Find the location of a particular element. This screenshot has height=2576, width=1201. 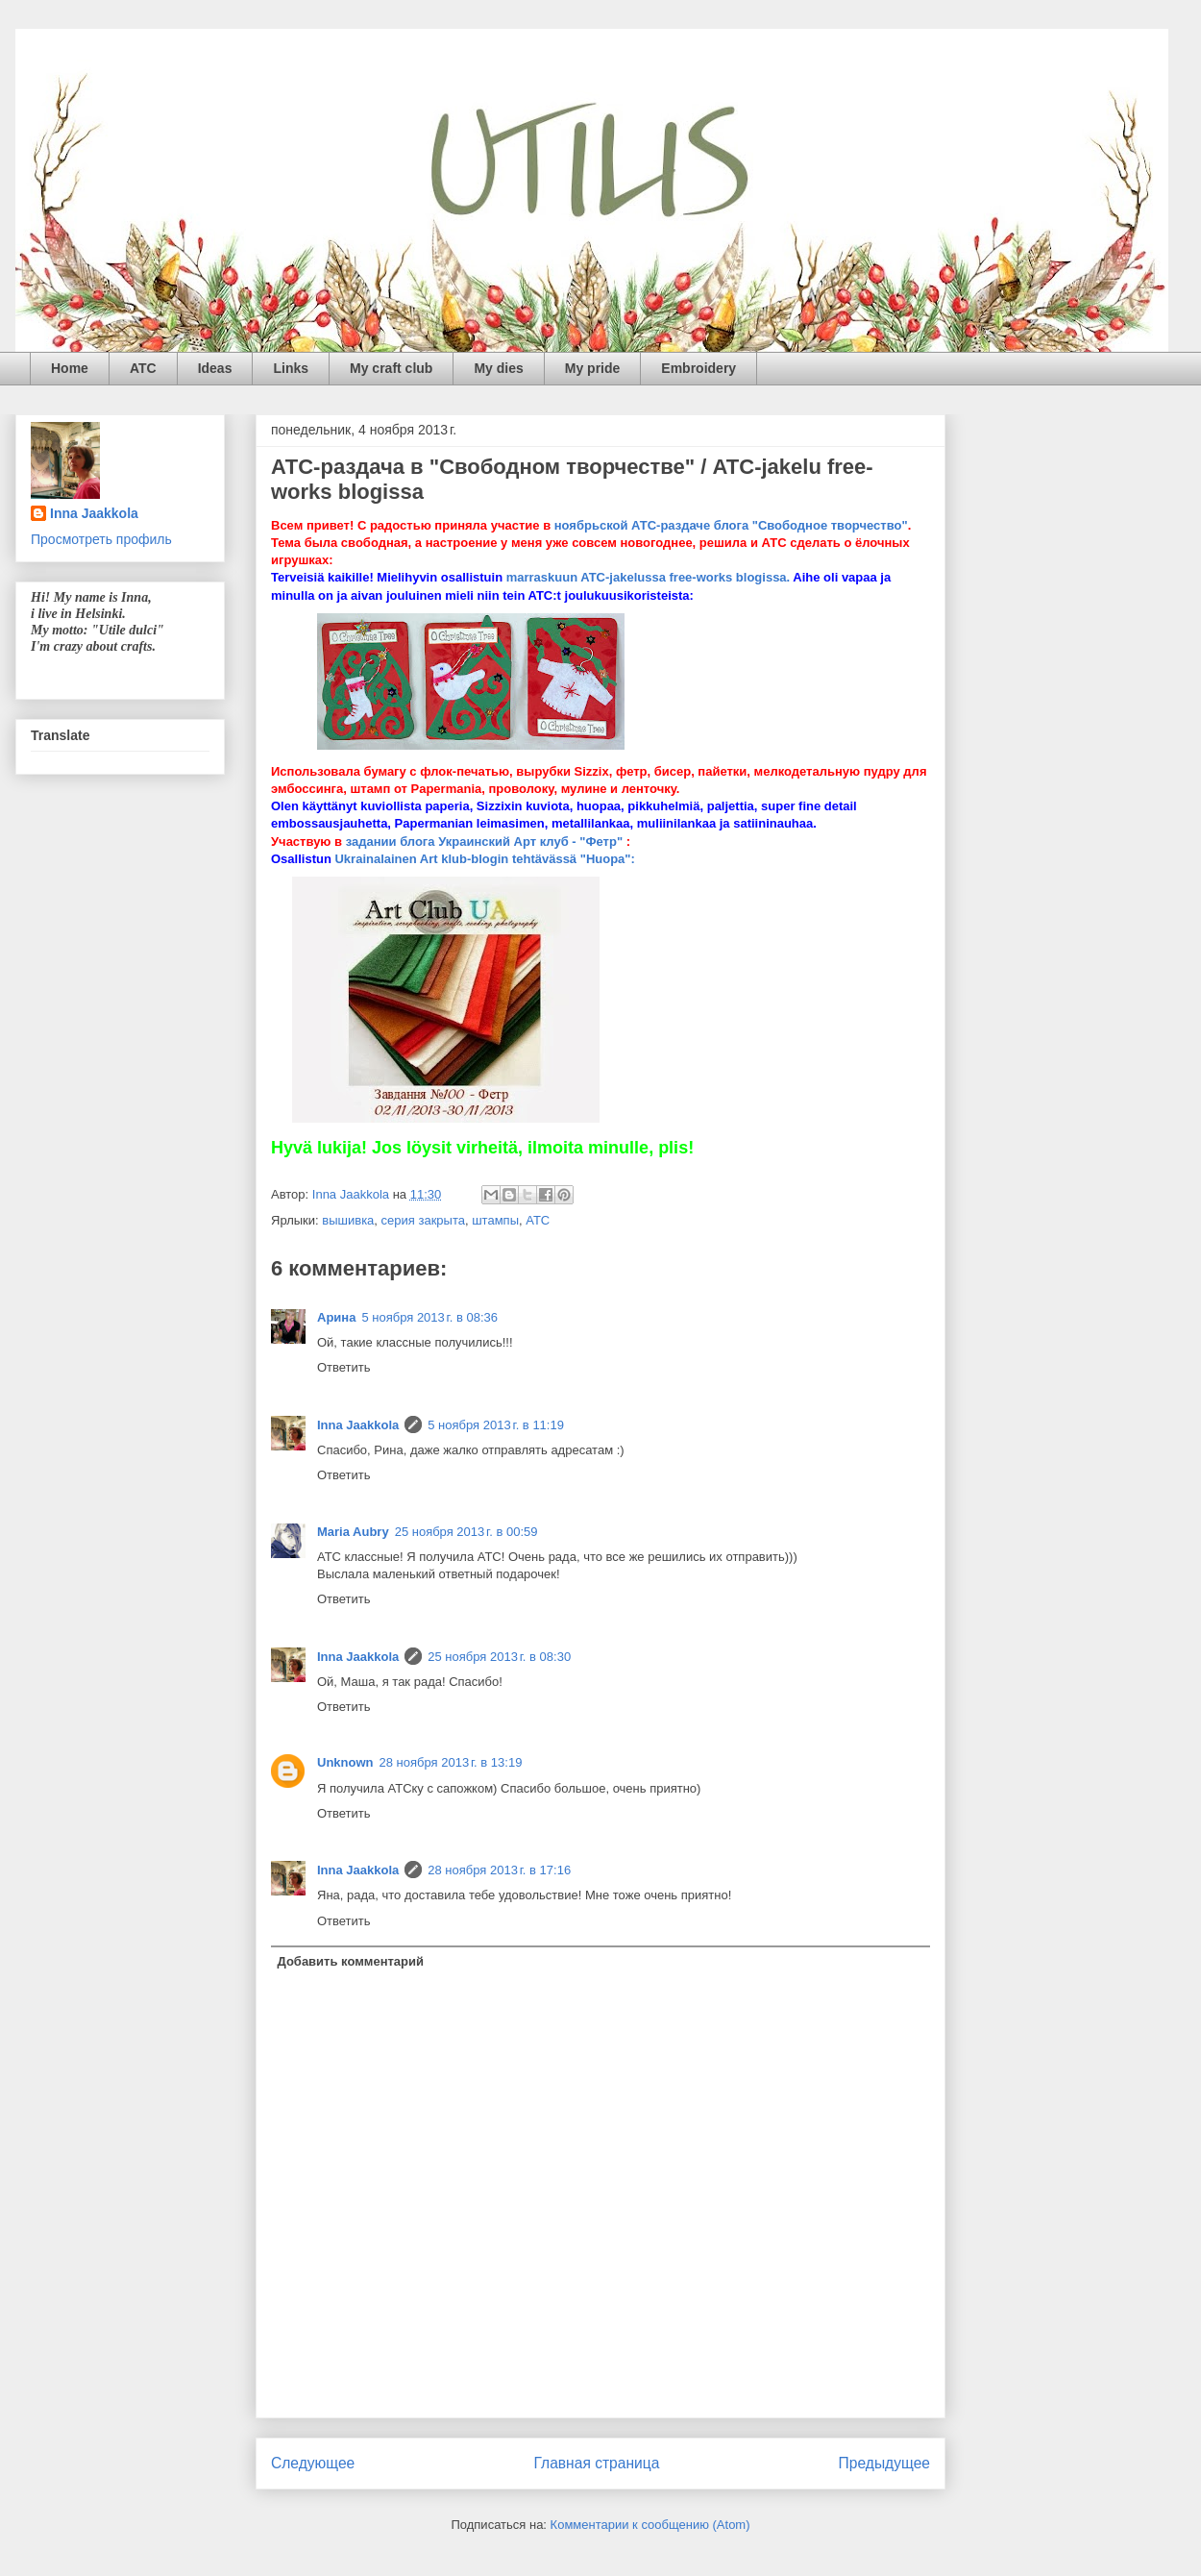

задании блога Украинский Арт клуб - "Фетр" is located at coordinates (484, 841).